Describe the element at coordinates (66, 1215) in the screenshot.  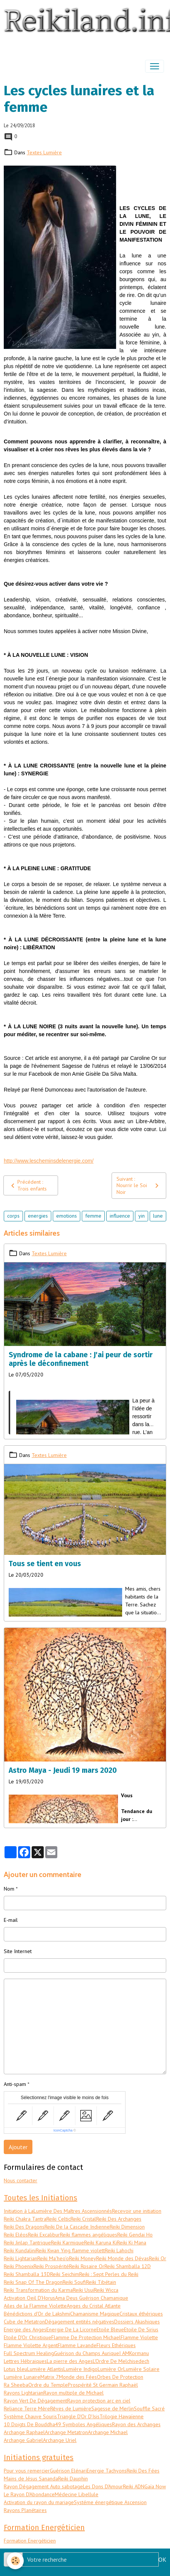
I see `emotions` at that location.